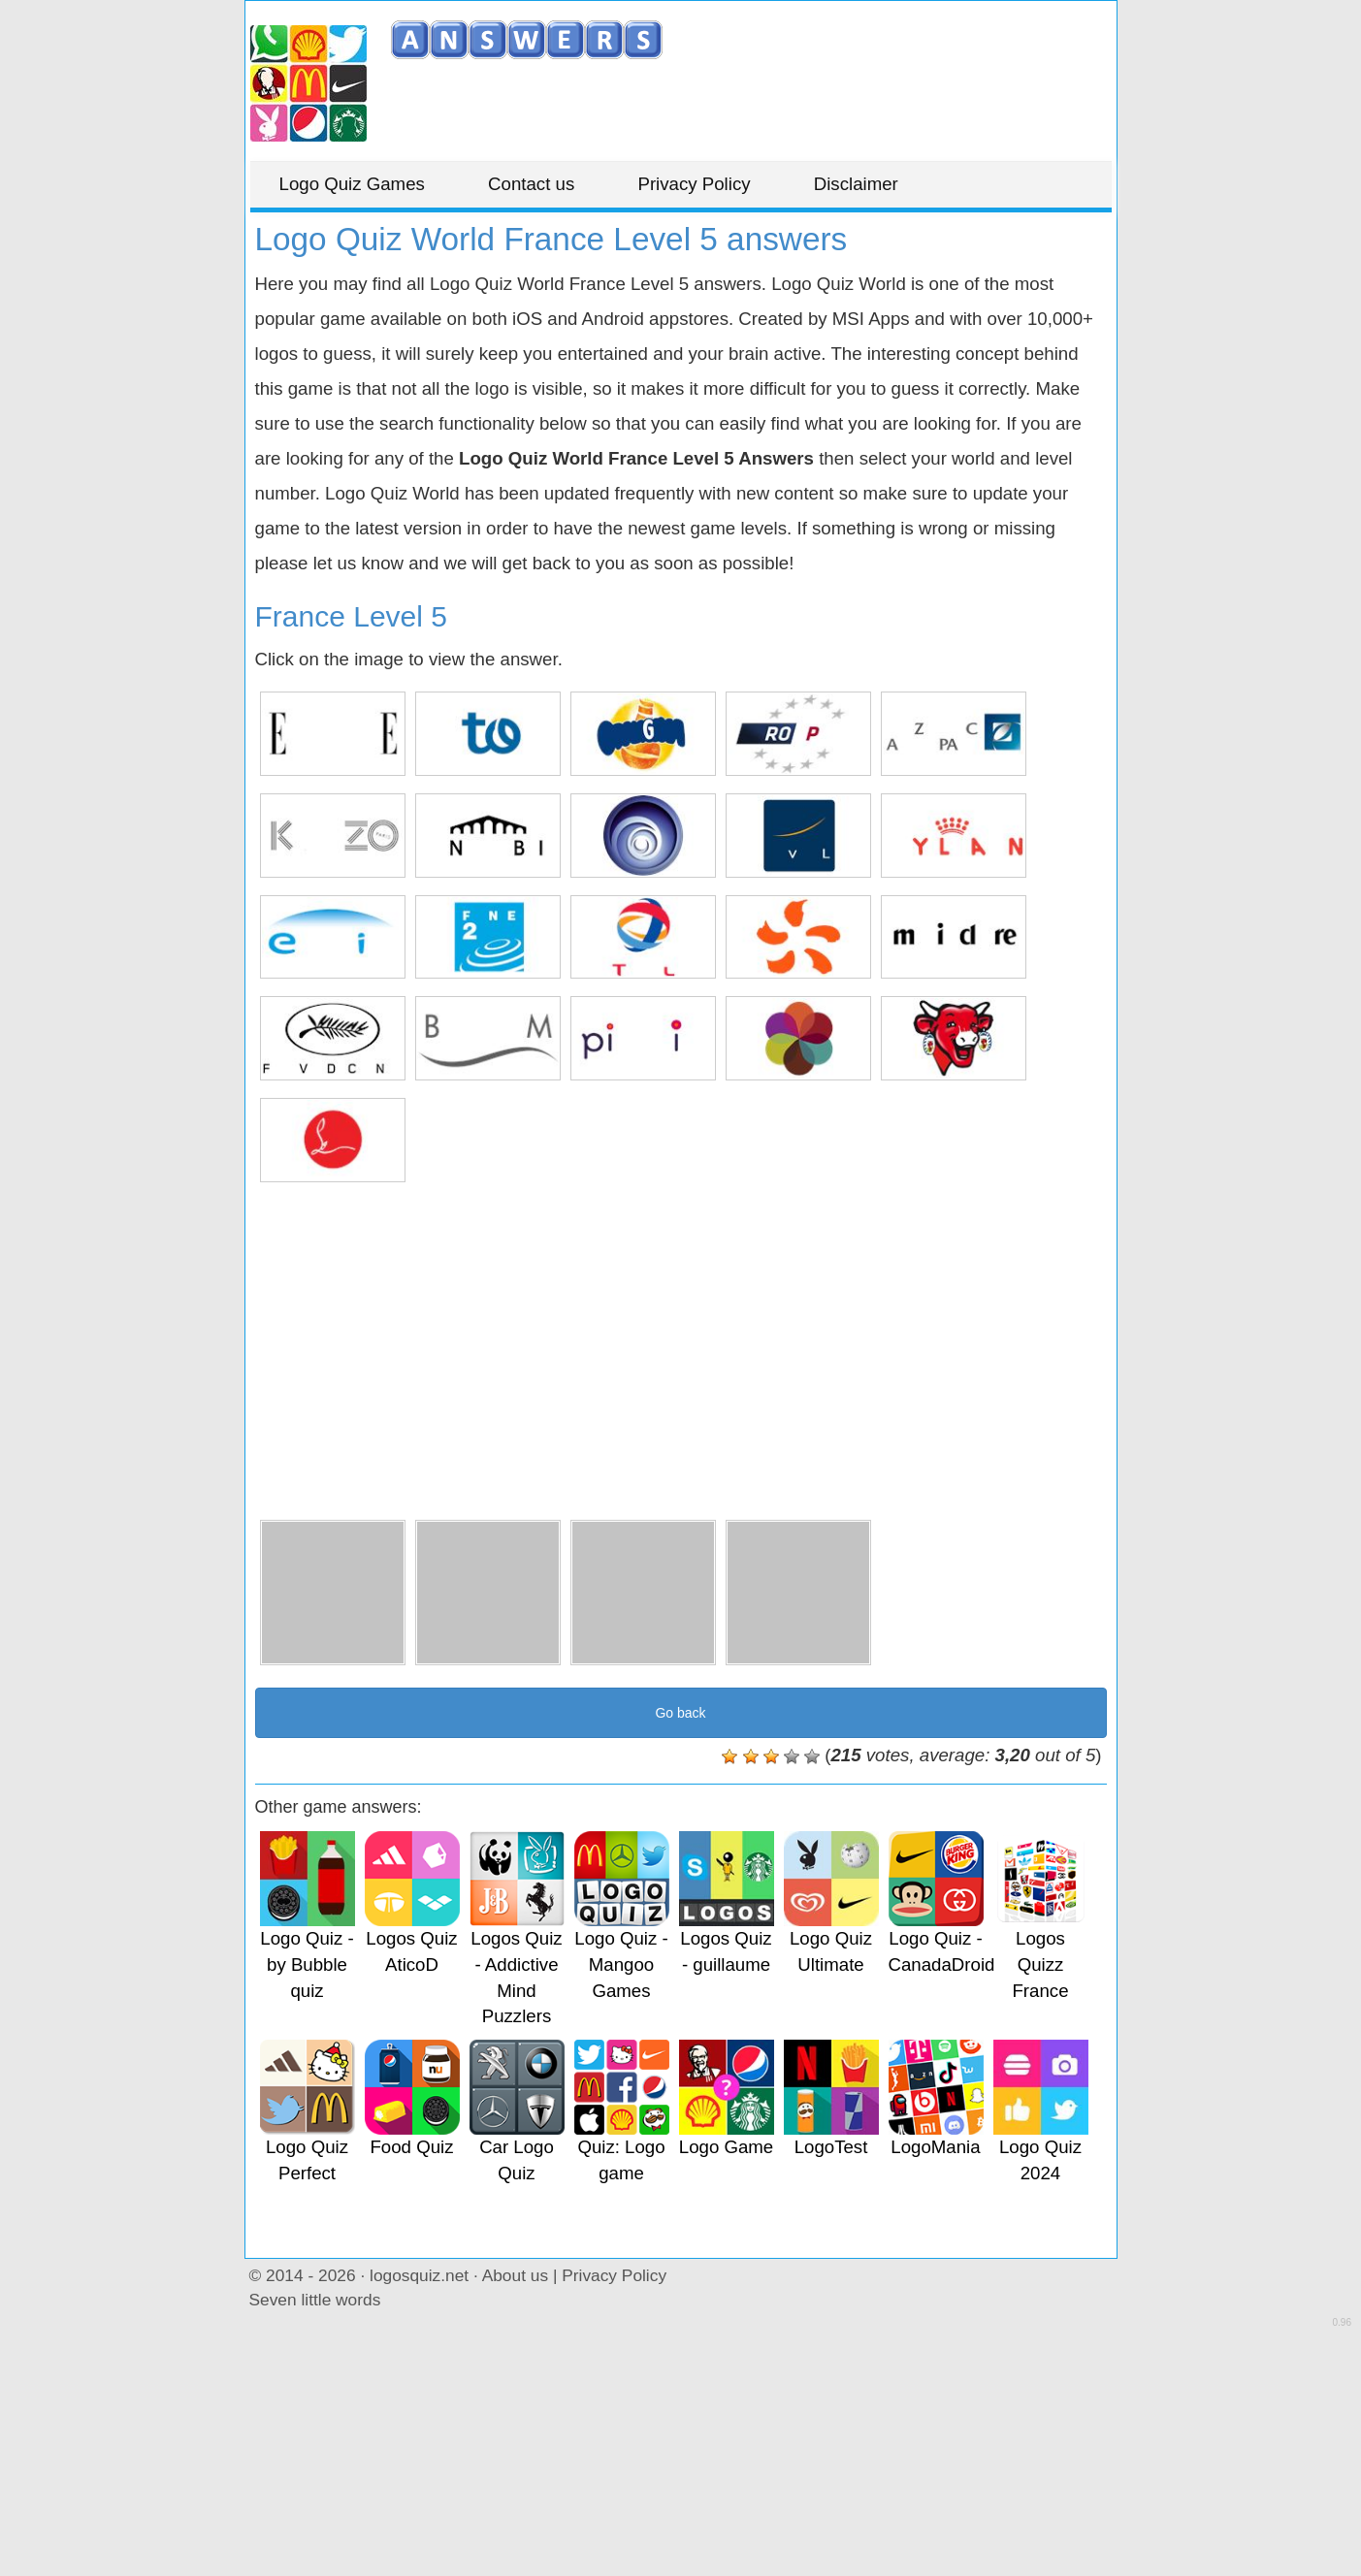  I want to click on Privacy Policy, so click(693, 184).